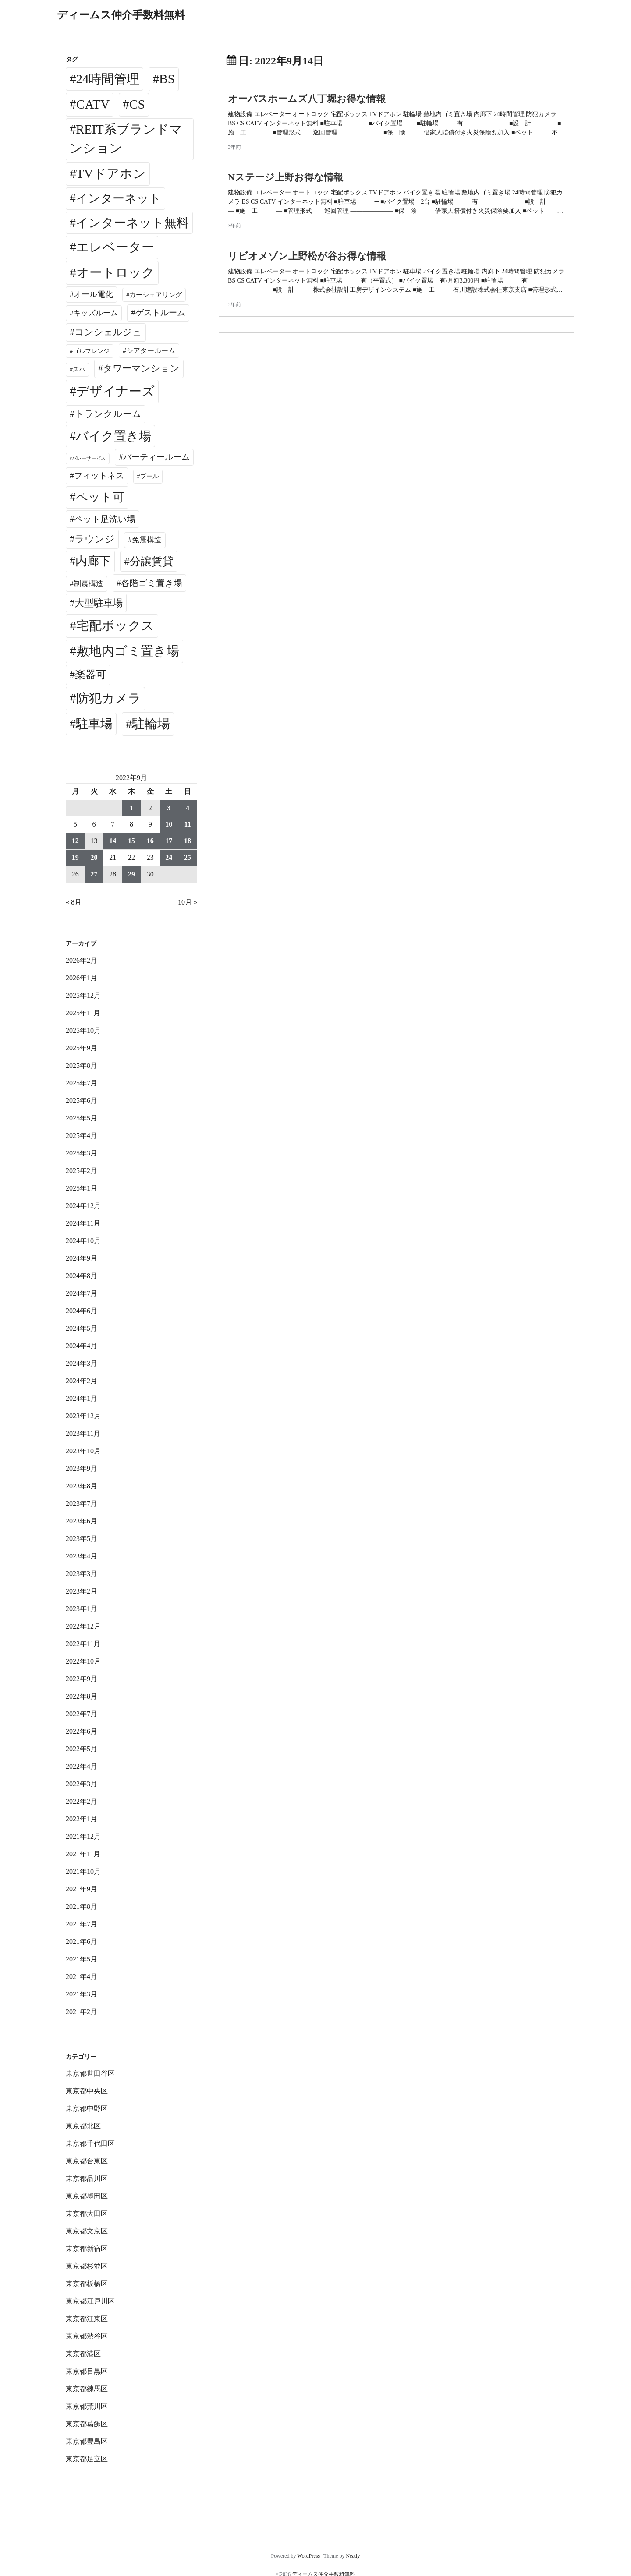 The image size is (631, 2576). I want to click on 2024年10月, so click(83, 1240).